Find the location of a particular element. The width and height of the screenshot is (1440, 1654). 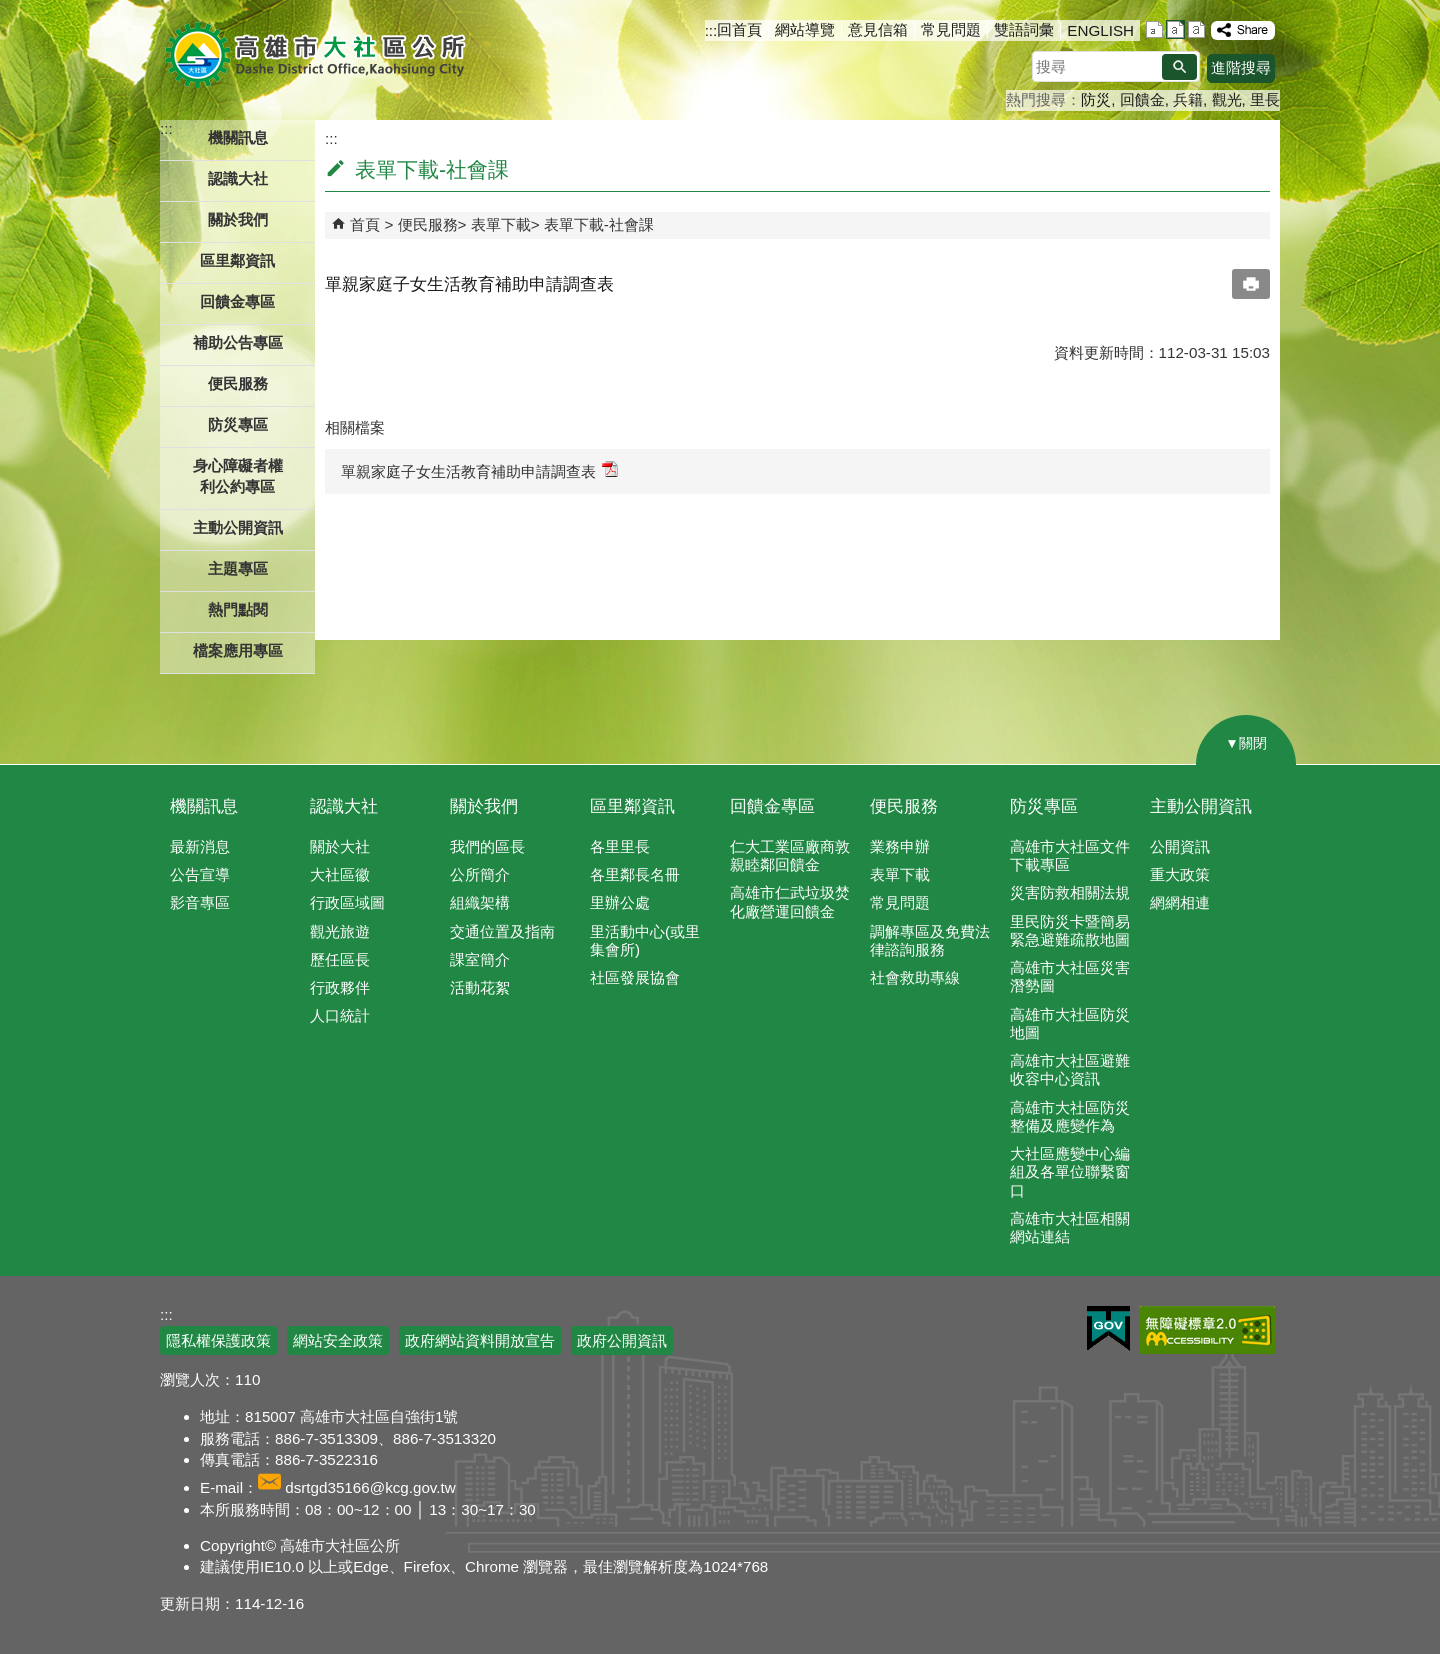

業務申辦 is located at coordinates (900, 846).